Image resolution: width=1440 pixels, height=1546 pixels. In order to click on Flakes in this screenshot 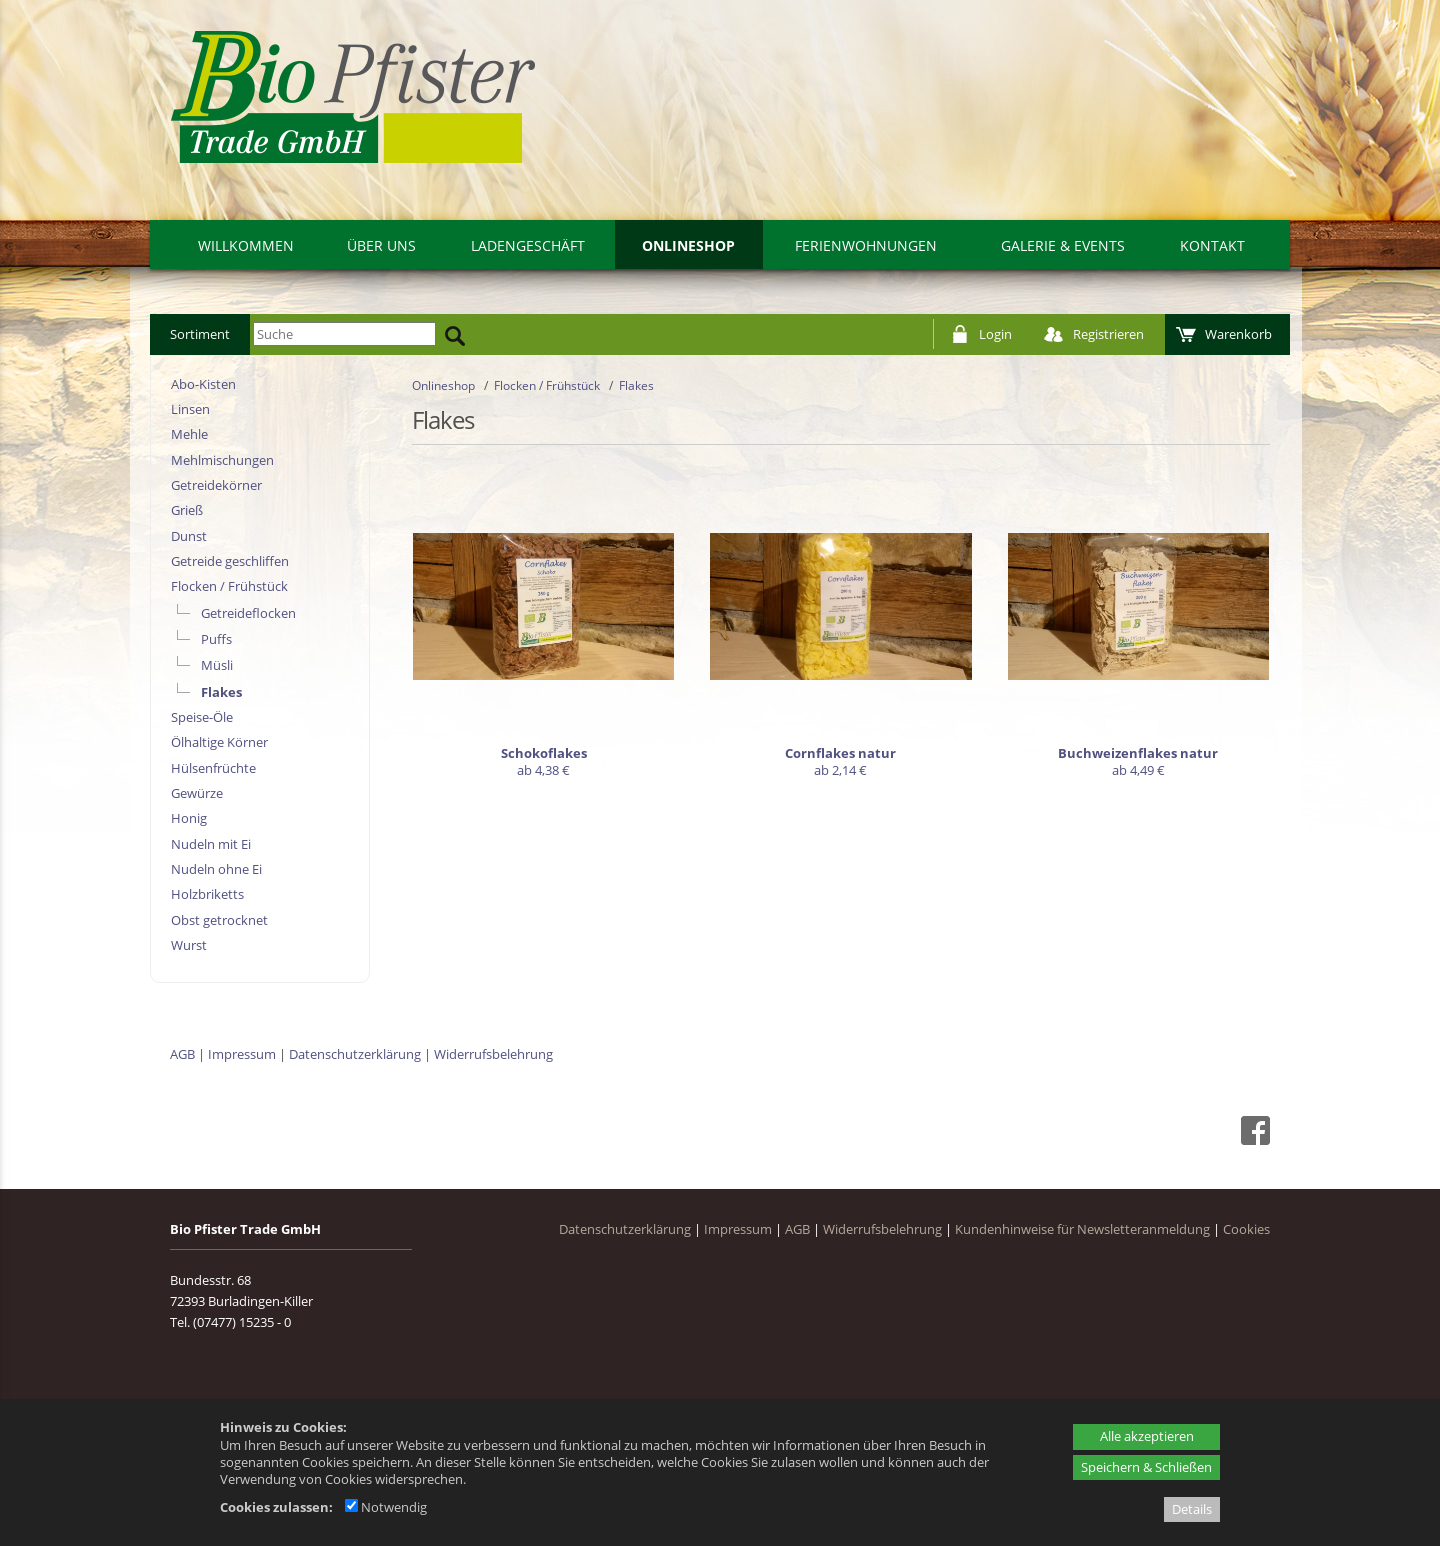, I will do `click(221, 692)`.